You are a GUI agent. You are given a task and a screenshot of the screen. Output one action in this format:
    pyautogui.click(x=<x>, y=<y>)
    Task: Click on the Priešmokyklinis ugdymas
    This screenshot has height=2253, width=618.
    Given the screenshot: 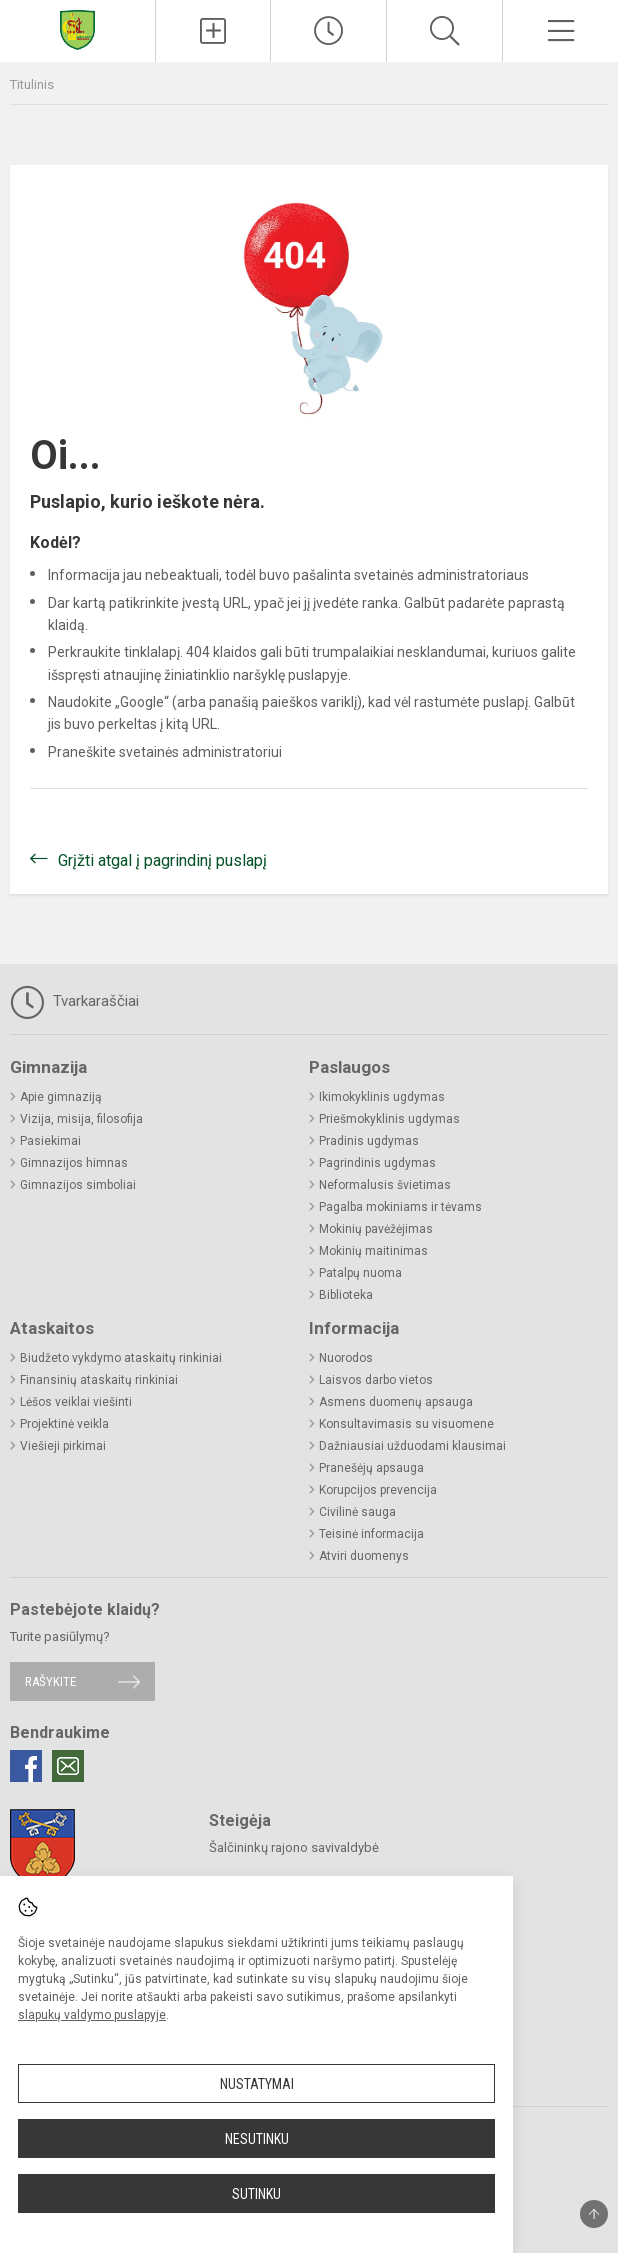 What is the action you would take?
    pyautogui.click(x=389, y=1119)
    